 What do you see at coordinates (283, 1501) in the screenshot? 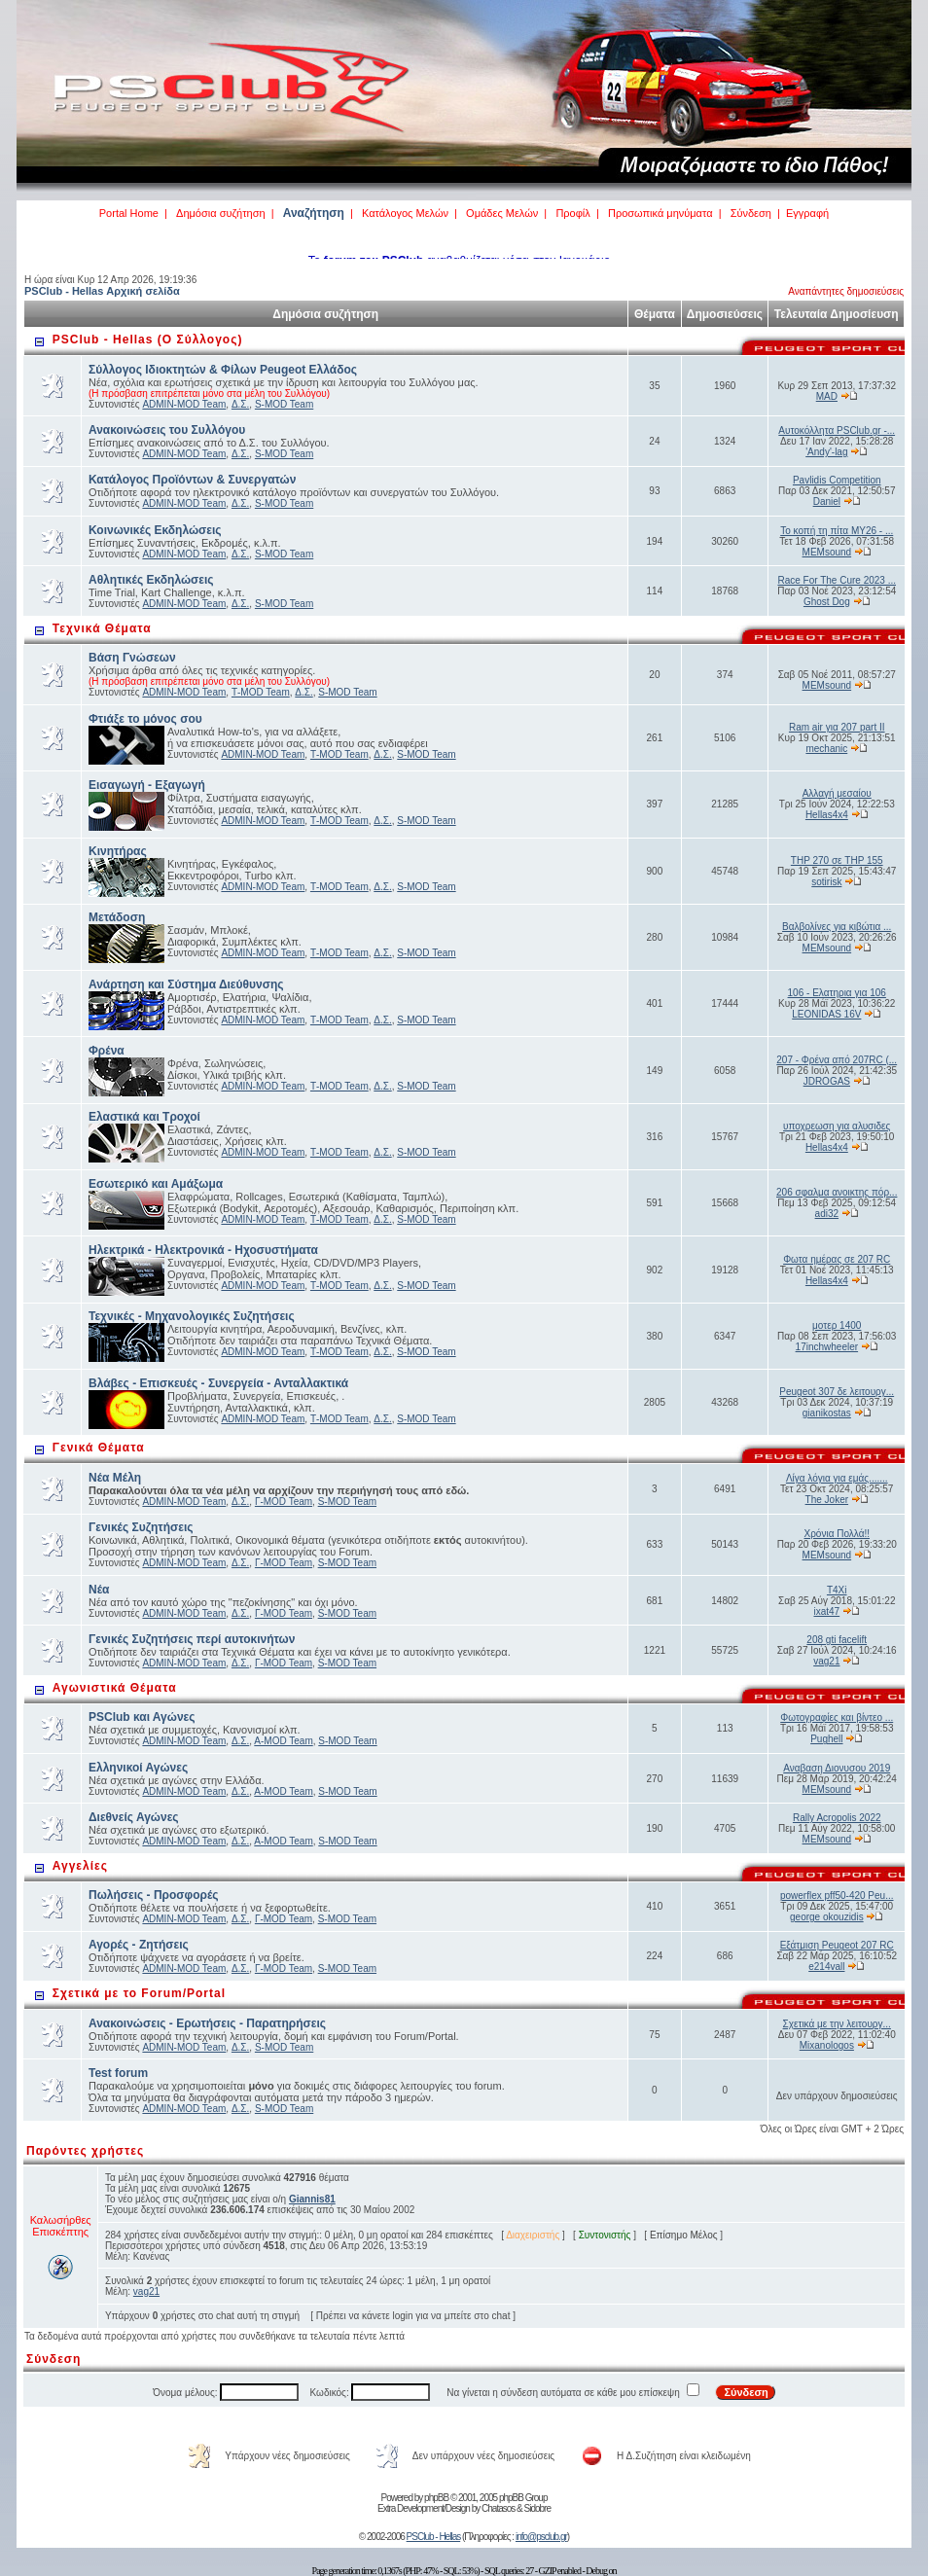
I see `Γ-MOD Team` at bounding box center [283, 1501].